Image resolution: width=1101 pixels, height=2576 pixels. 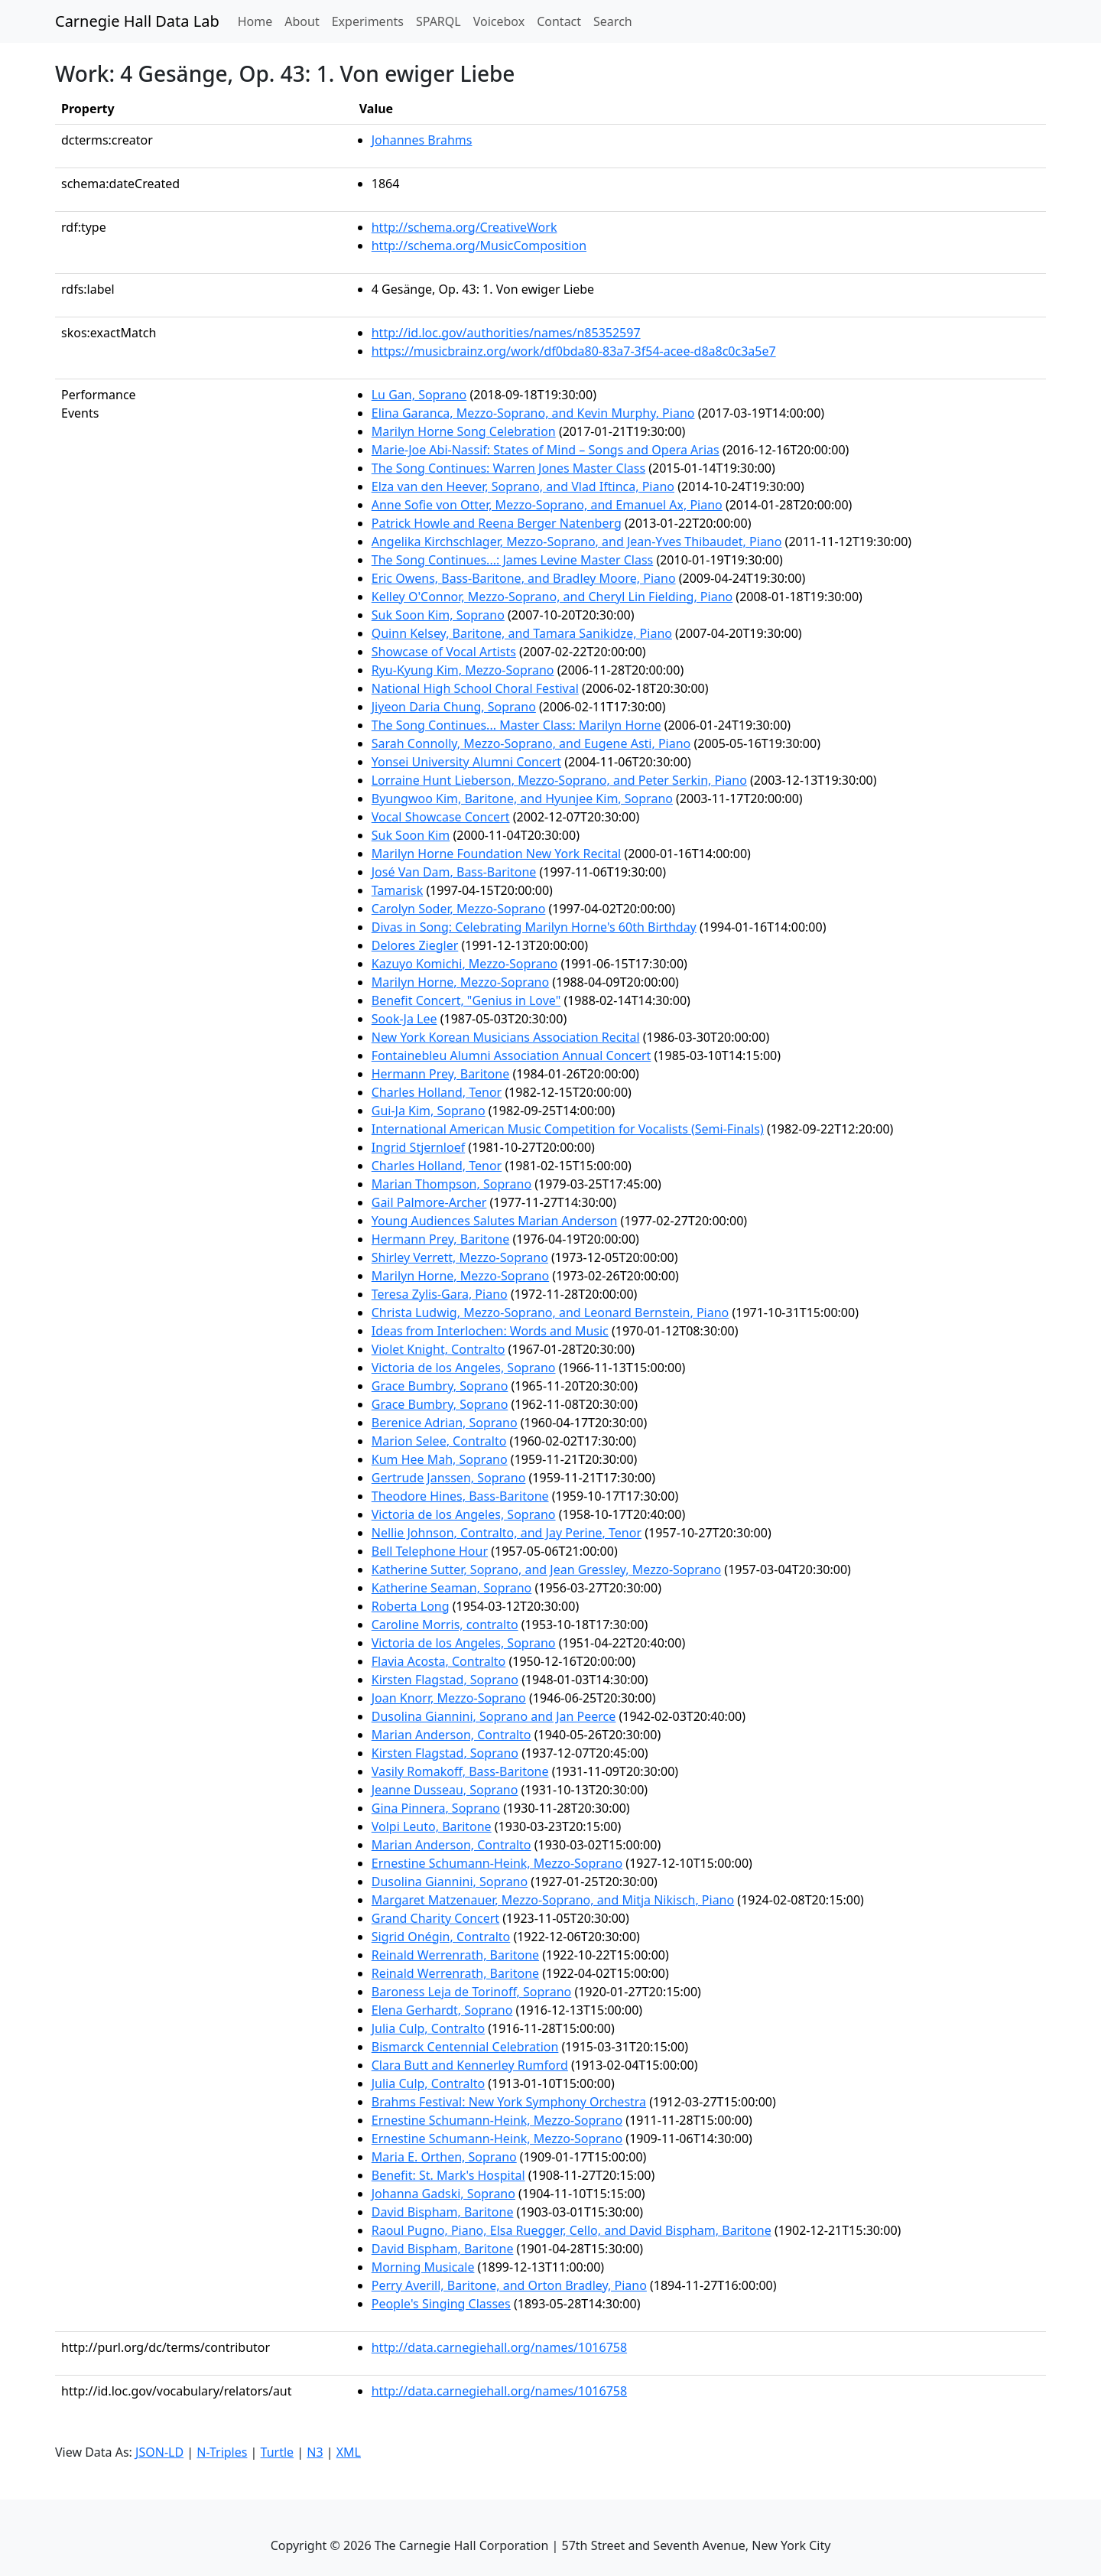 I want to click on Caroline Morris, contralto, so click(x=445, y=1624).